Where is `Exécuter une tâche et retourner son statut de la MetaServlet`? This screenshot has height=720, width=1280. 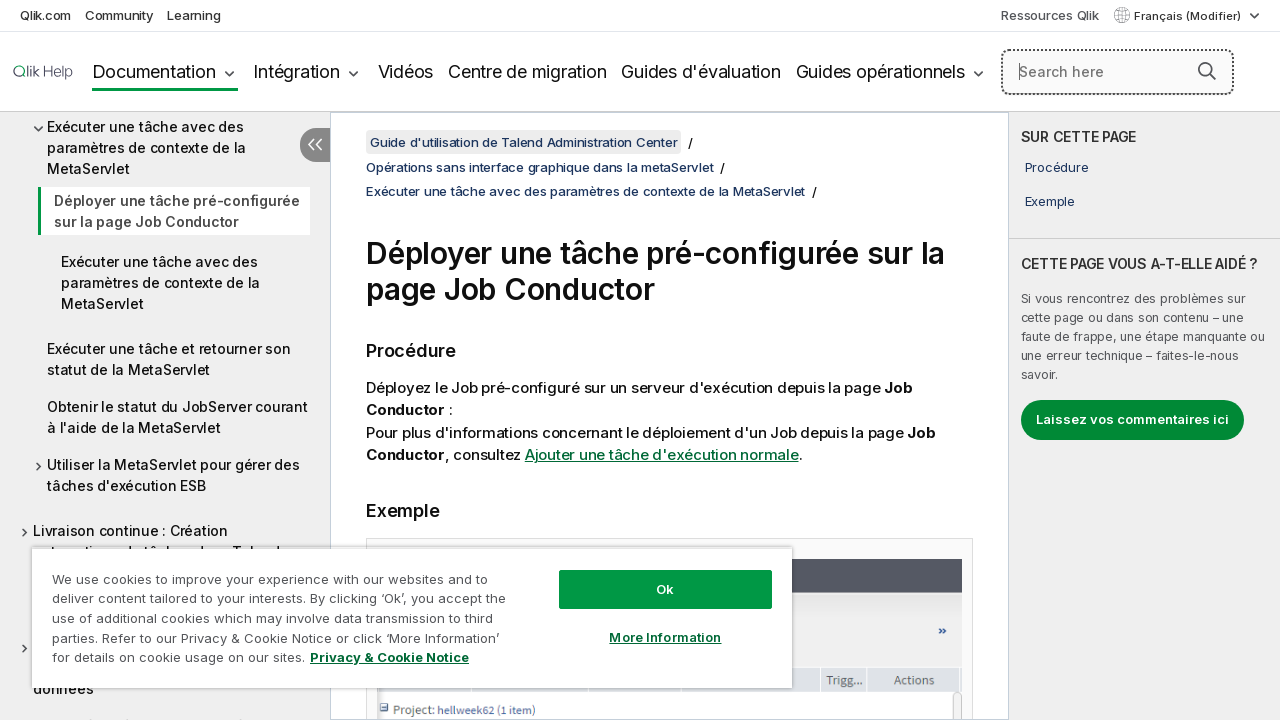
Exécuter une tâche et retourner son statut de la MetaServlet is located at coordinates (168, 359).